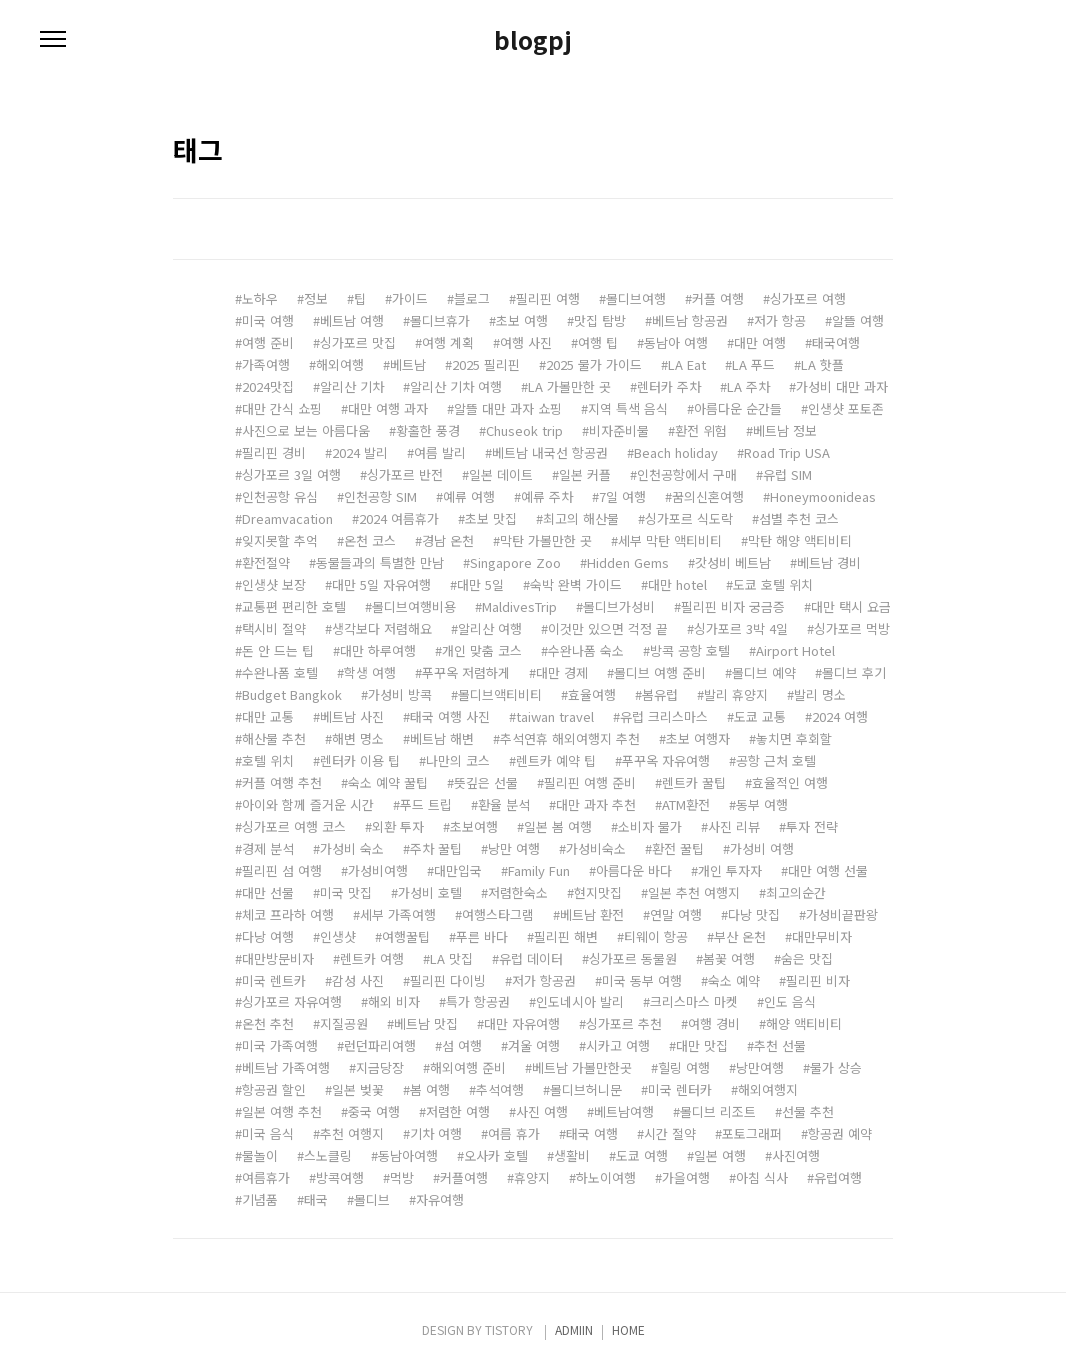 This screenshot has width=1066, height=1369. What do you see at coordinates (352, 320) in the screenshot?
I see `베트남 여행` at bounding box center [352, 320].